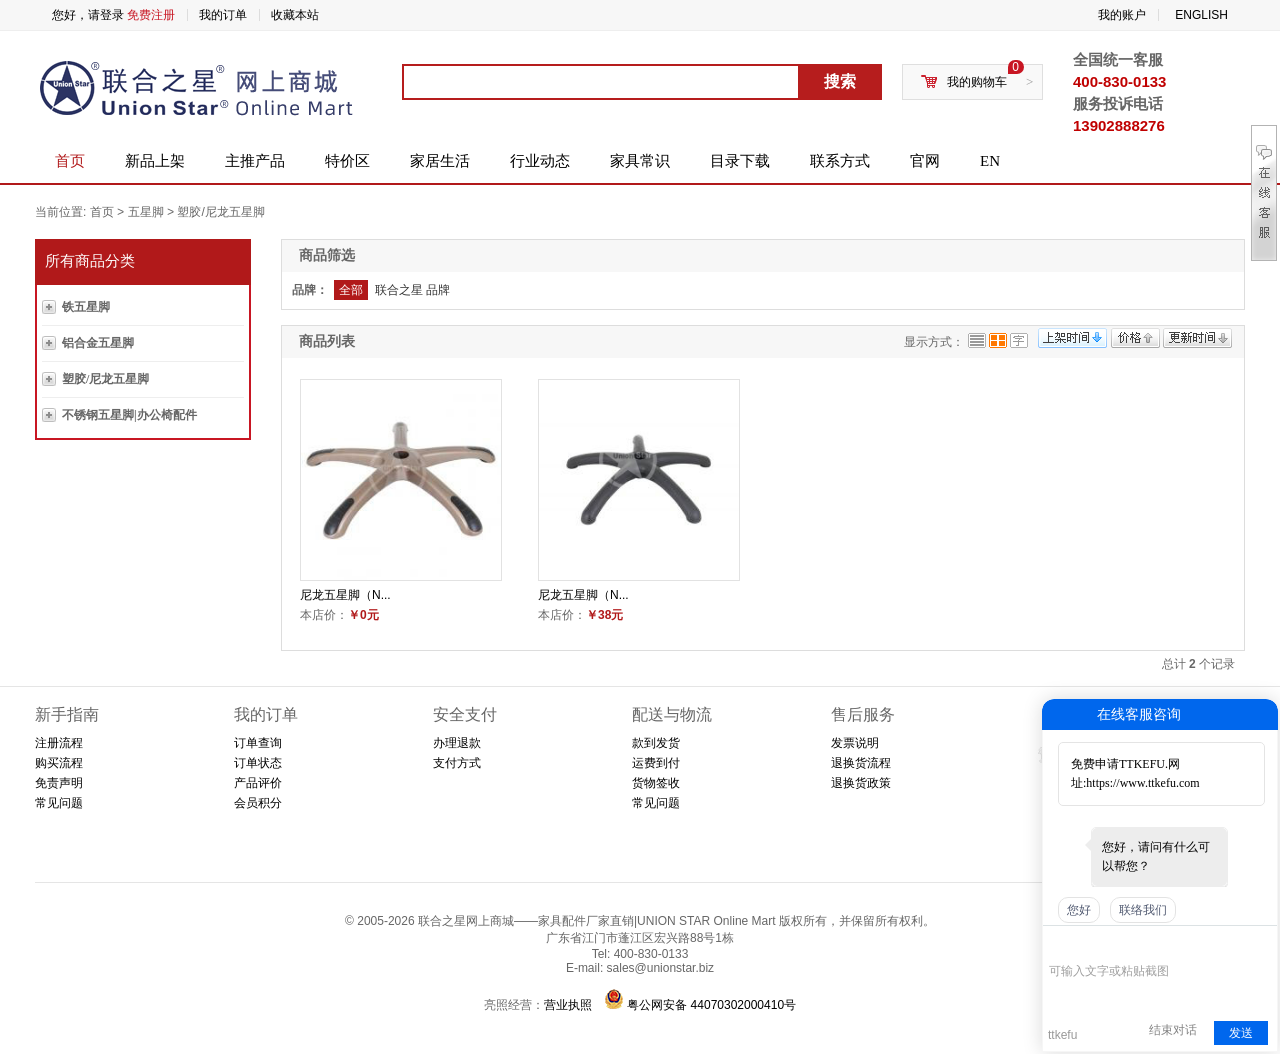 Image resolution: width=1280 pixels, height=1054 pixels. What do you see at coordinates (258, 783) in the screenshot?
I see `产品评价` at bounding box center [258, 783].